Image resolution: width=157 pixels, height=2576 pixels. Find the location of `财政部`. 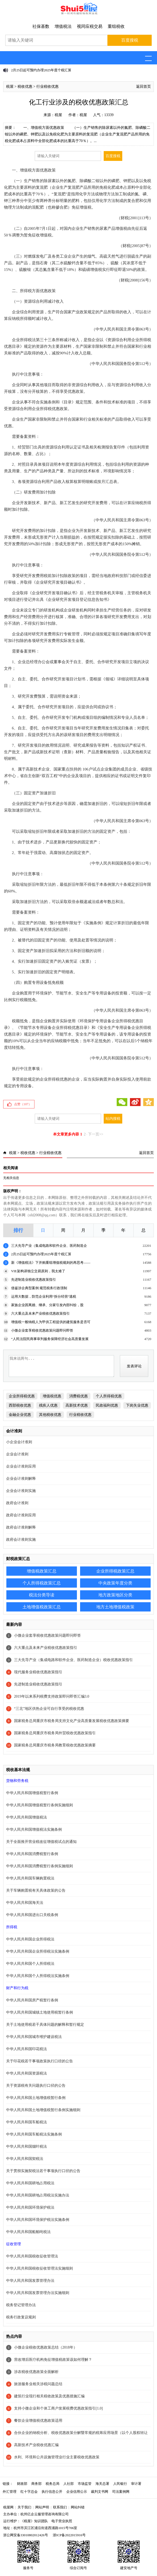

财政部 is located at coordinates (22, 2484).